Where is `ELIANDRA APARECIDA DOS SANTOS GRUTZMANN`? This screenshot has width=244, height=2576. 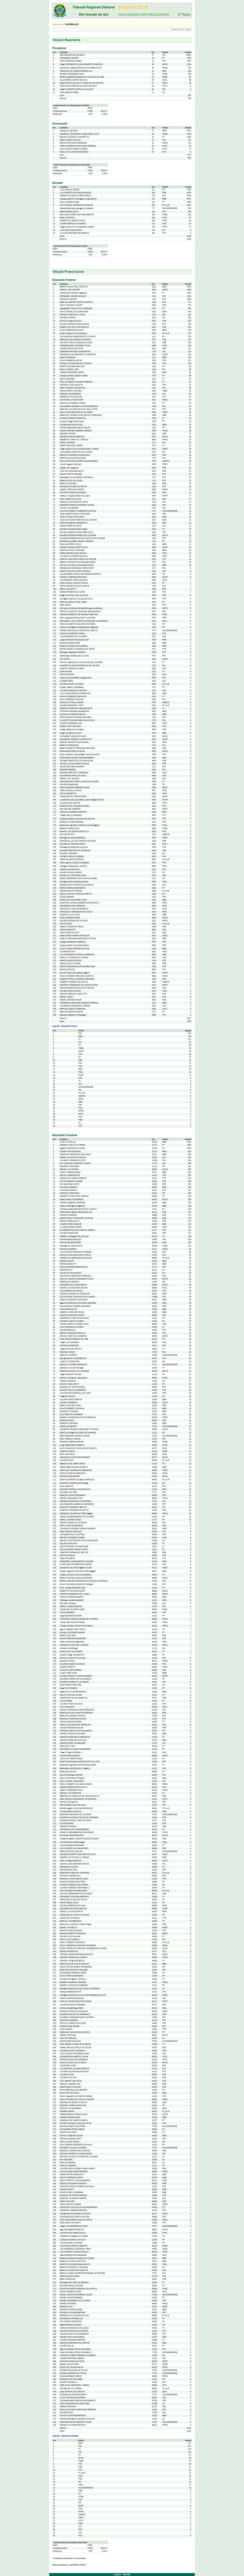 ELIANDRA APARECIDA DOS SANTOS GRUTZMANN is located at coordinates (82, 538).